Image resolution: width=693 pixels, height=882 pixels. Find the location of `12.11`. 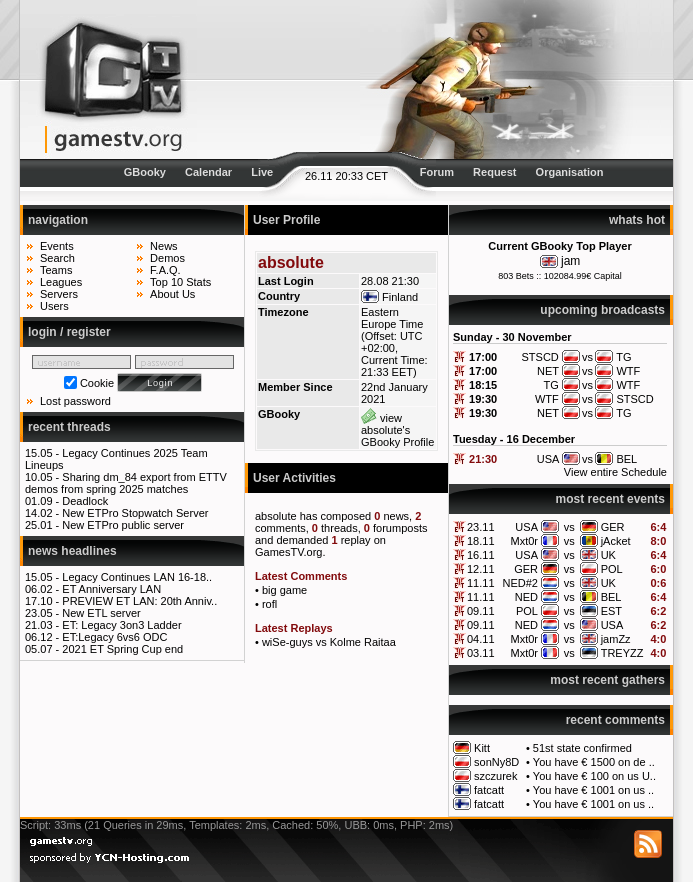

12.11 is located at coordinates (481, 569).